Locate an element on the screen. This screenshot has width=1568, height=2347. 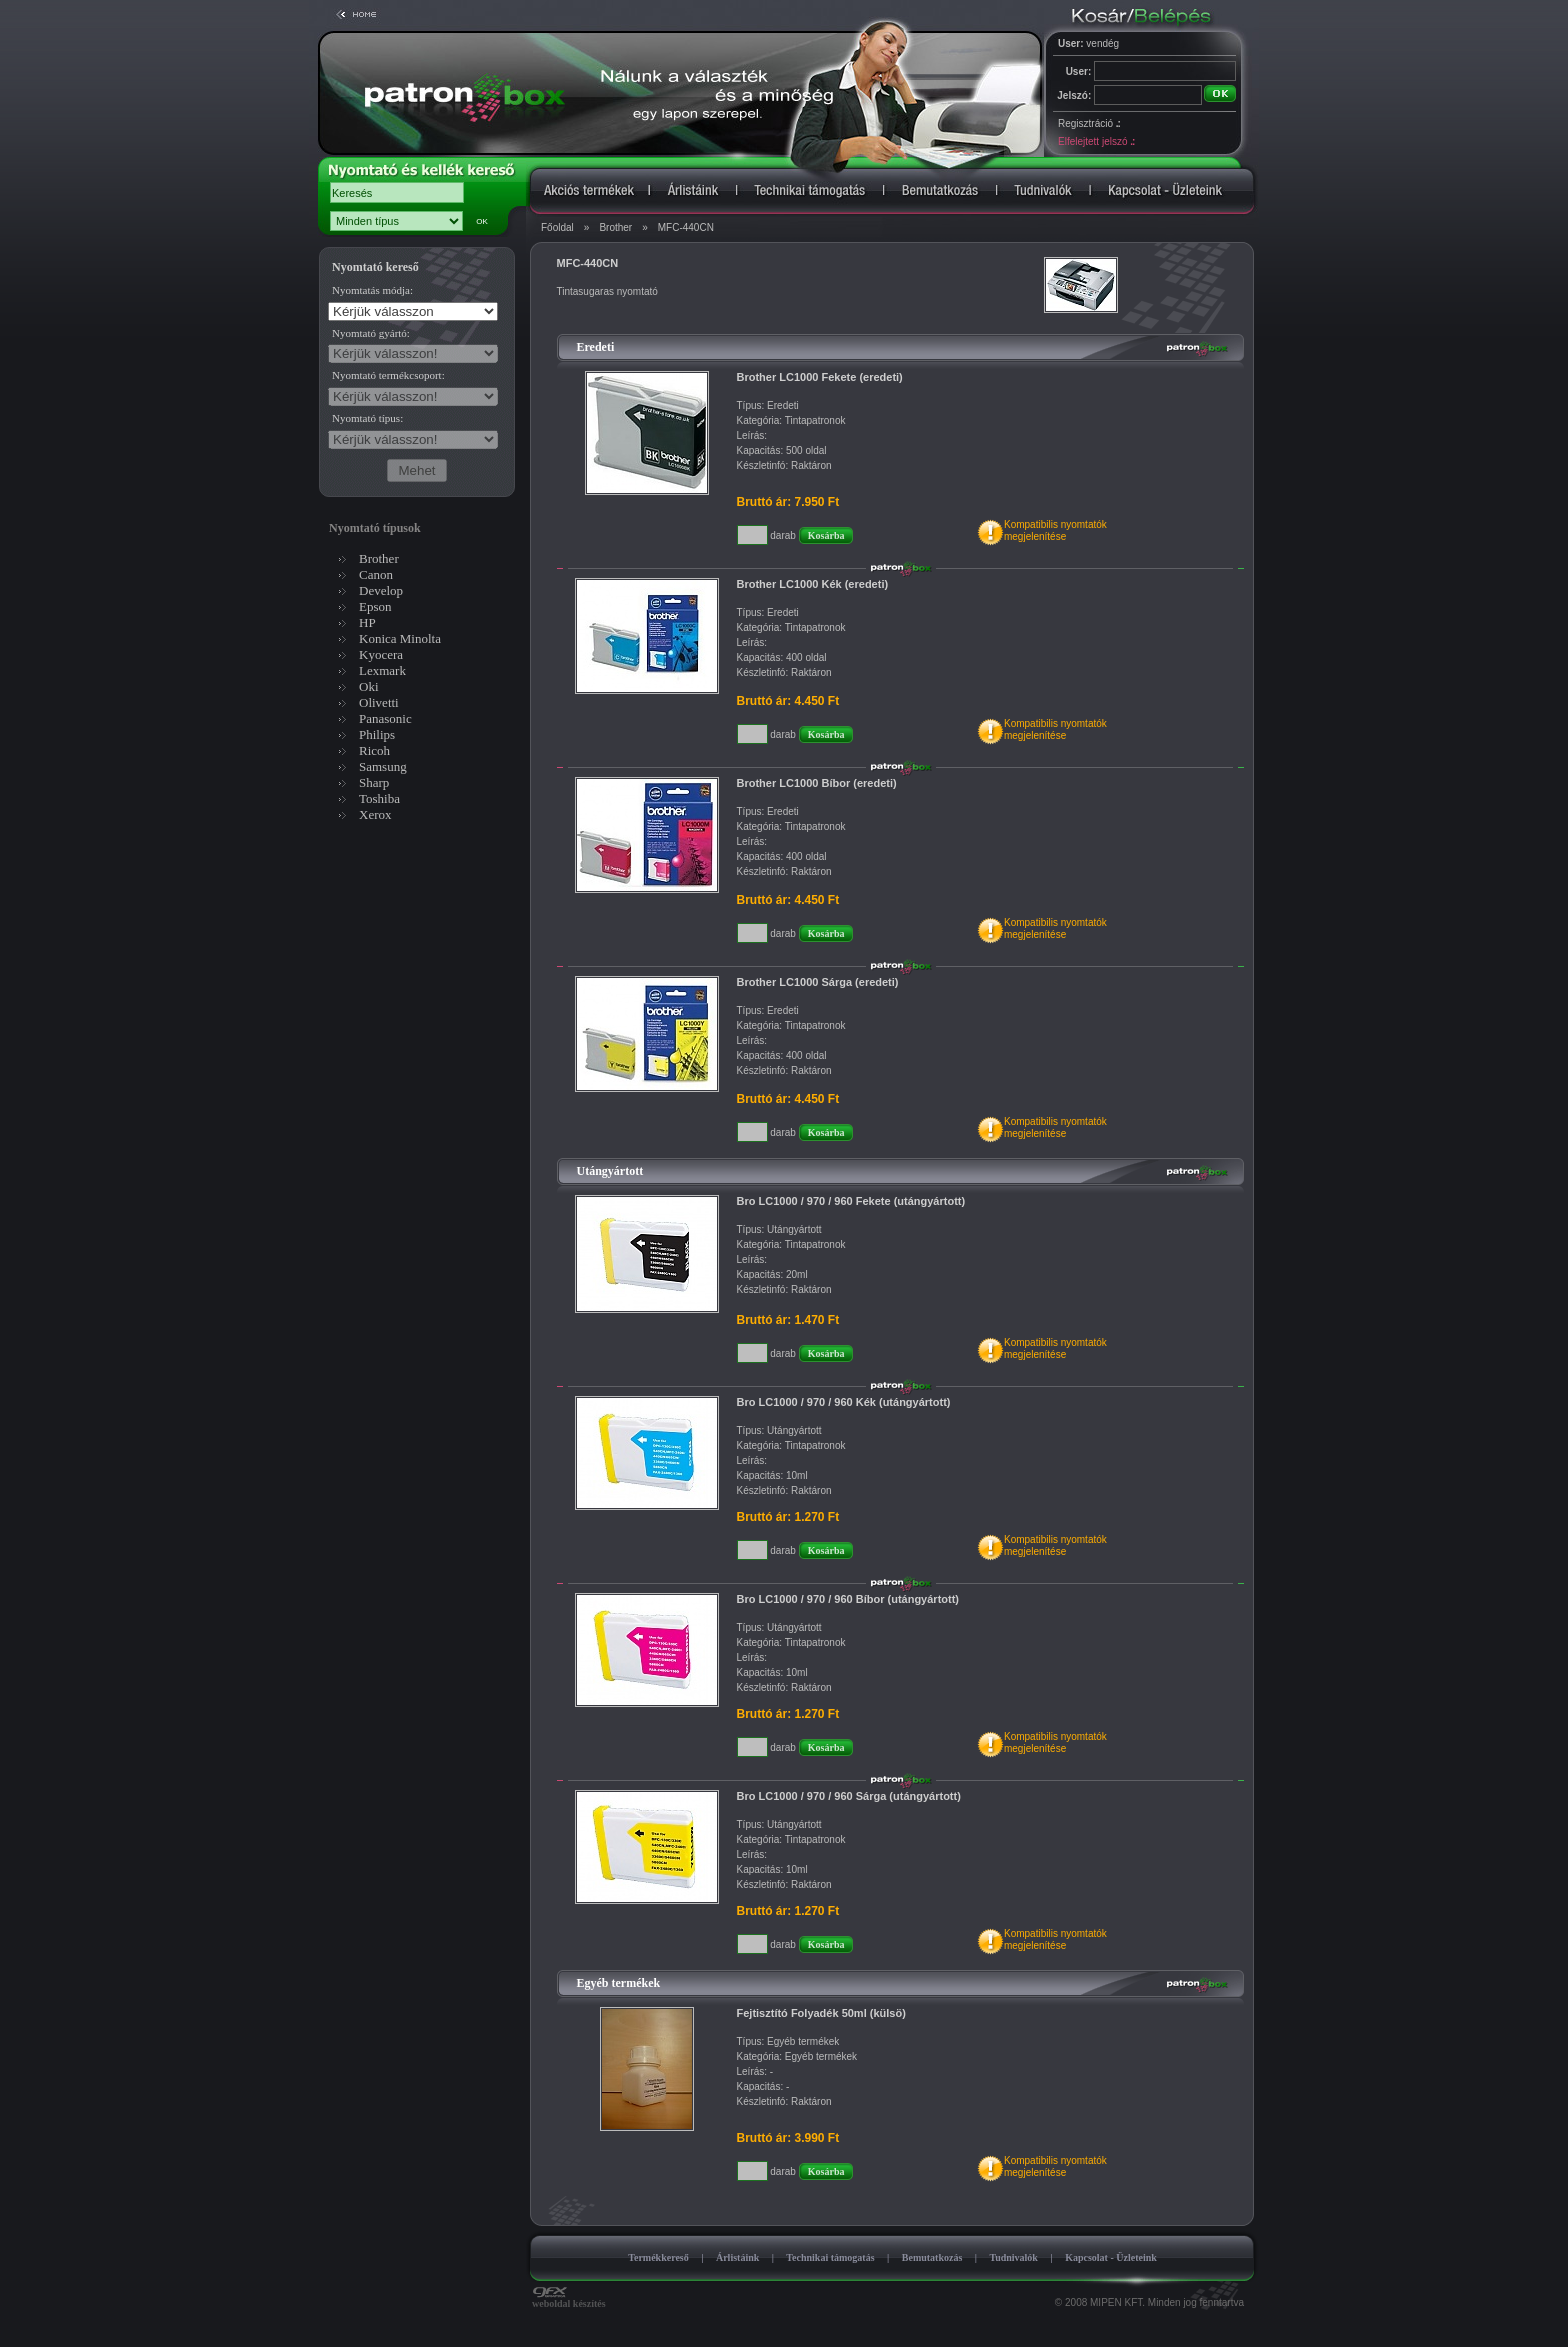
Toshiba is located at coordinates (379, 798).